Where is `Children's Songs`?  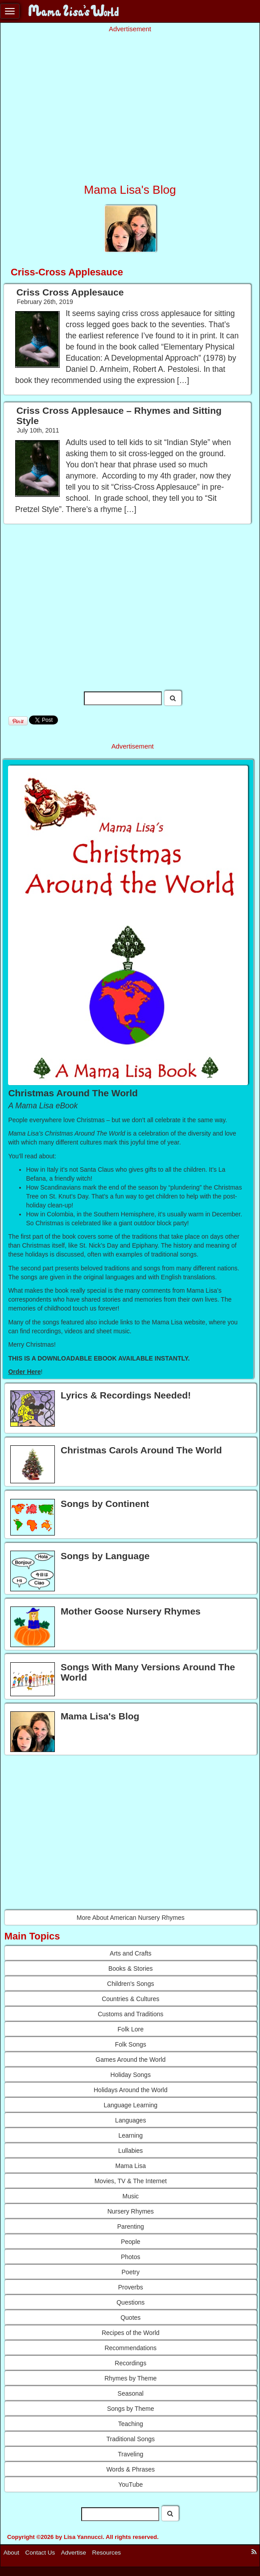 Children's Songs is located at coordinates (130, 1983).